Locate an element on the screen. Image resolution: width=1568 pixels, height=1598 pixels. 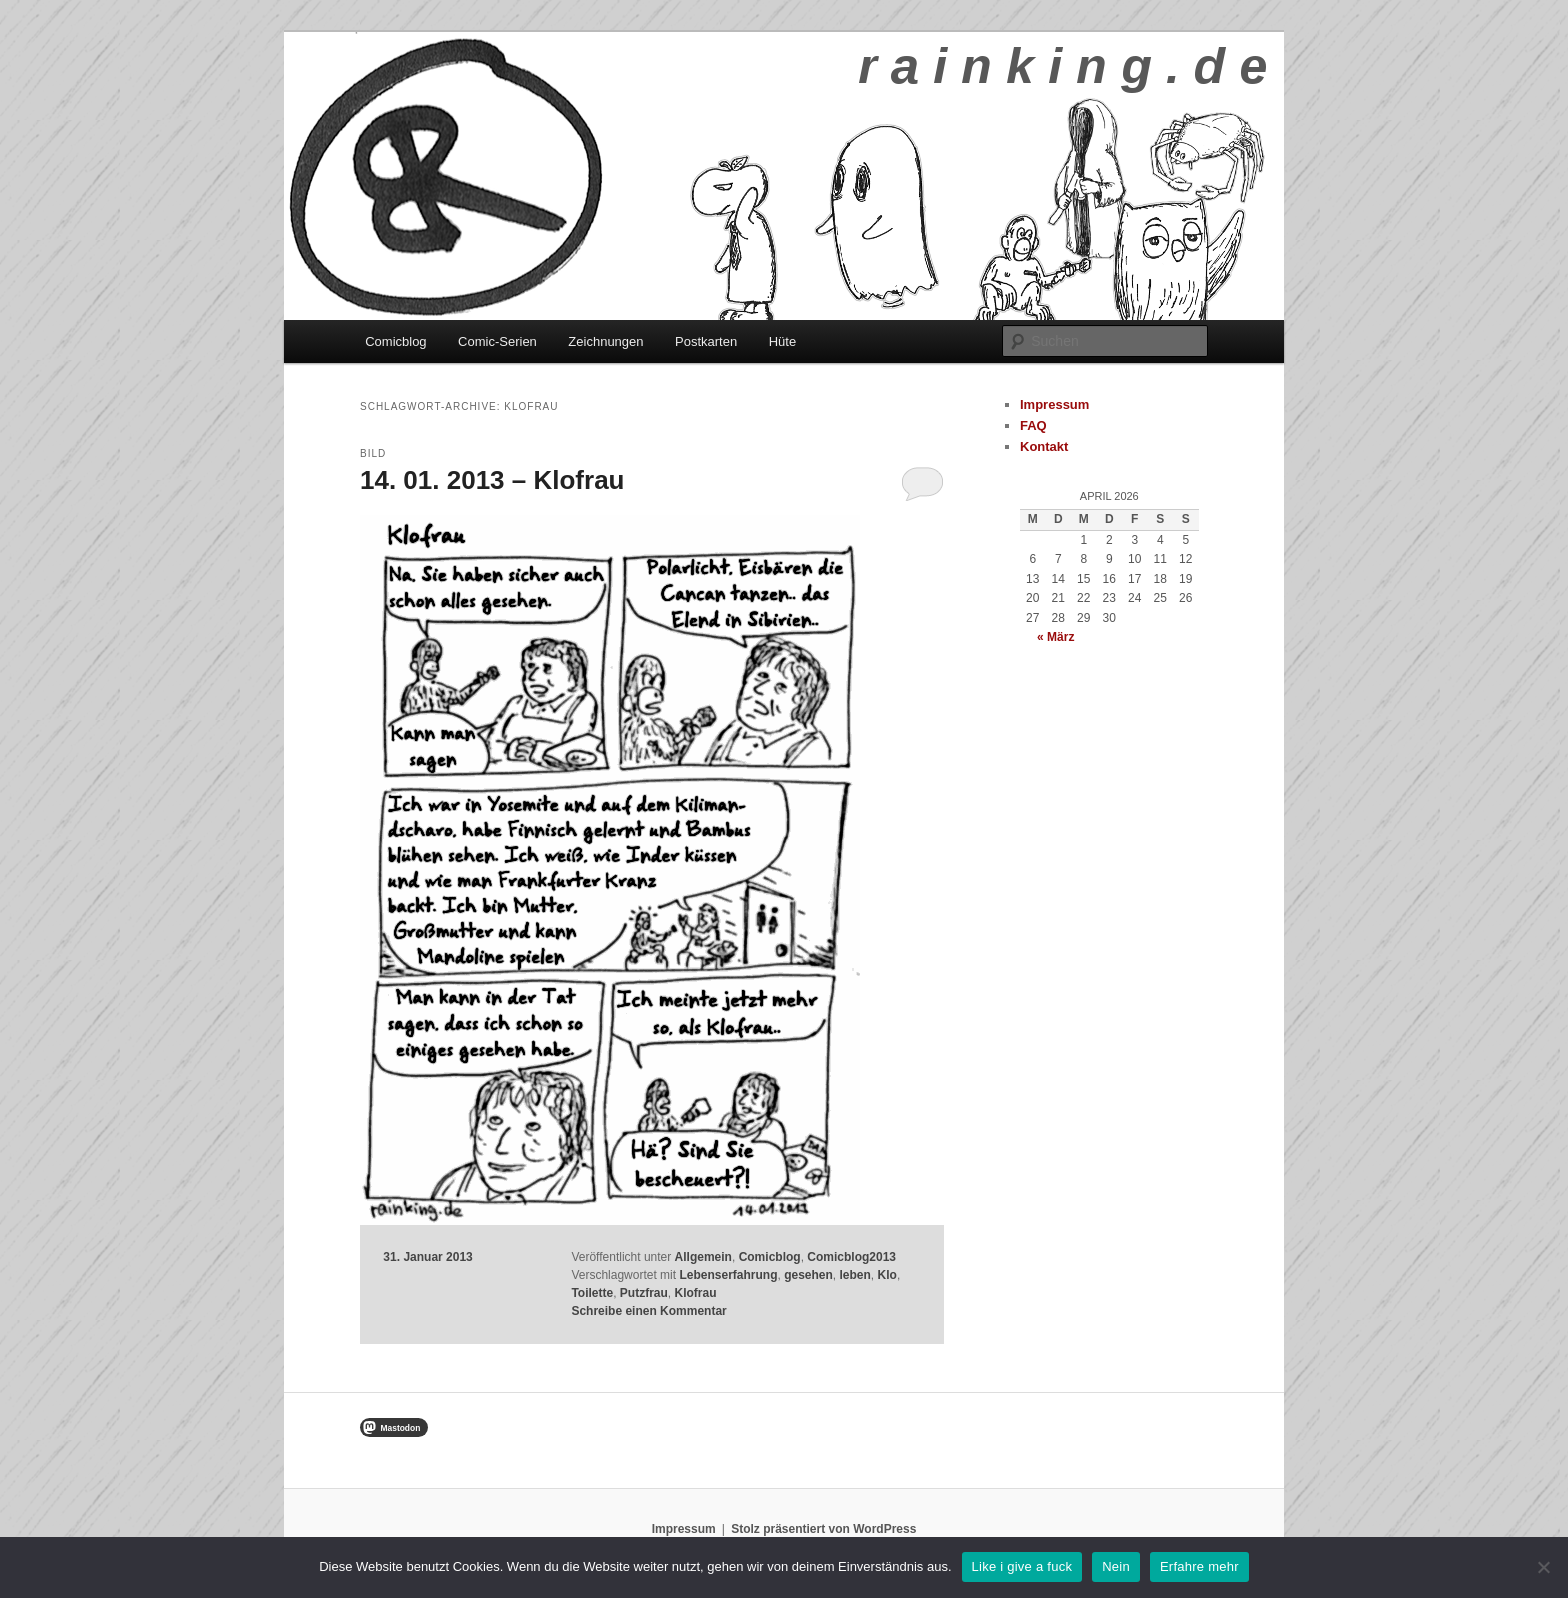
Comic-Serien is located at coordinates (497, 341).